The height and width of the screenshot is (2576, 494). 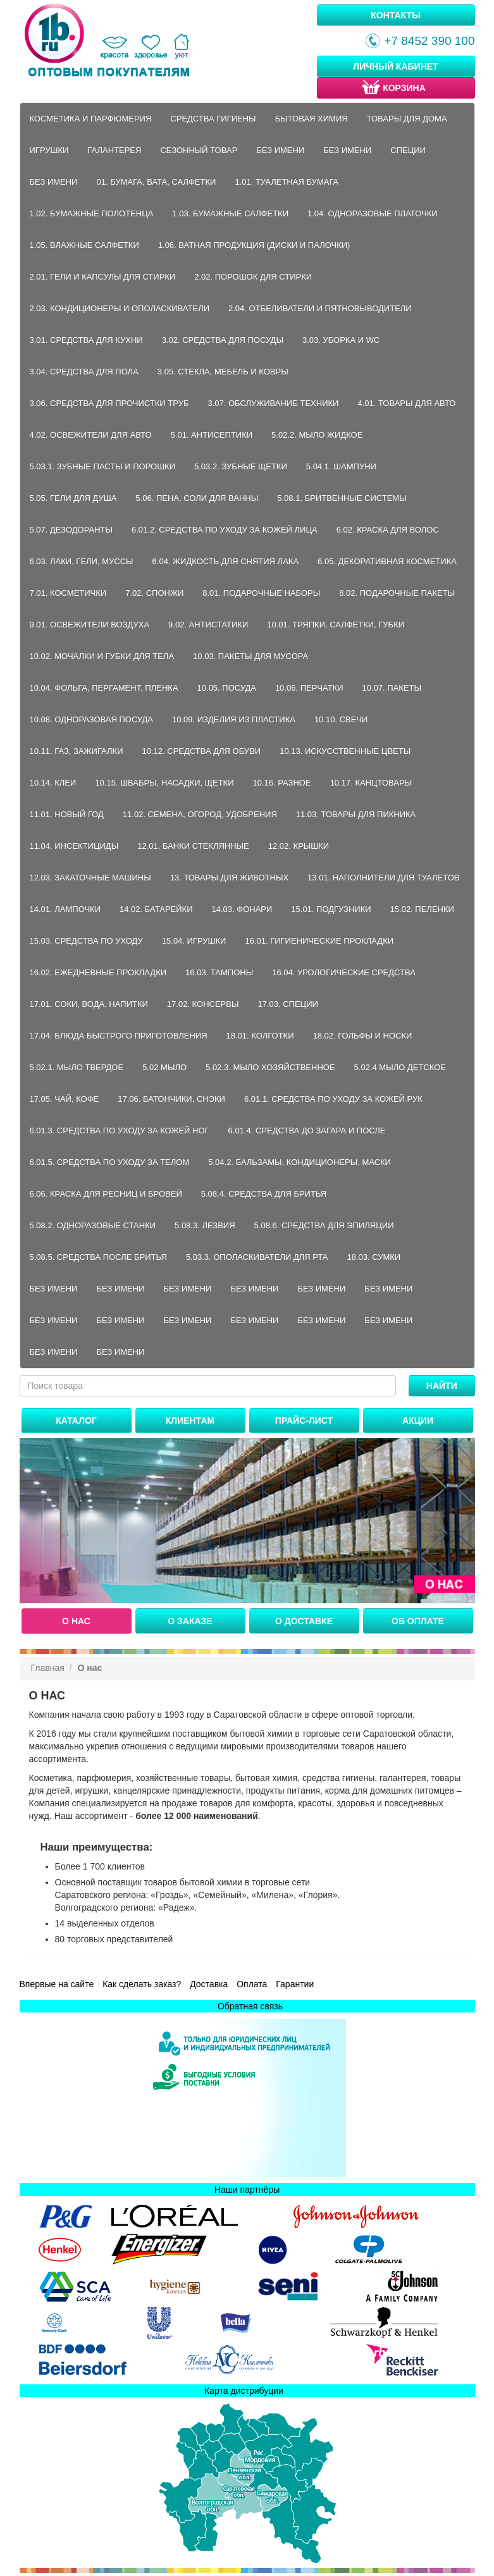 I want to click on 14.01. Лампочки, so click(x=65, y=909).